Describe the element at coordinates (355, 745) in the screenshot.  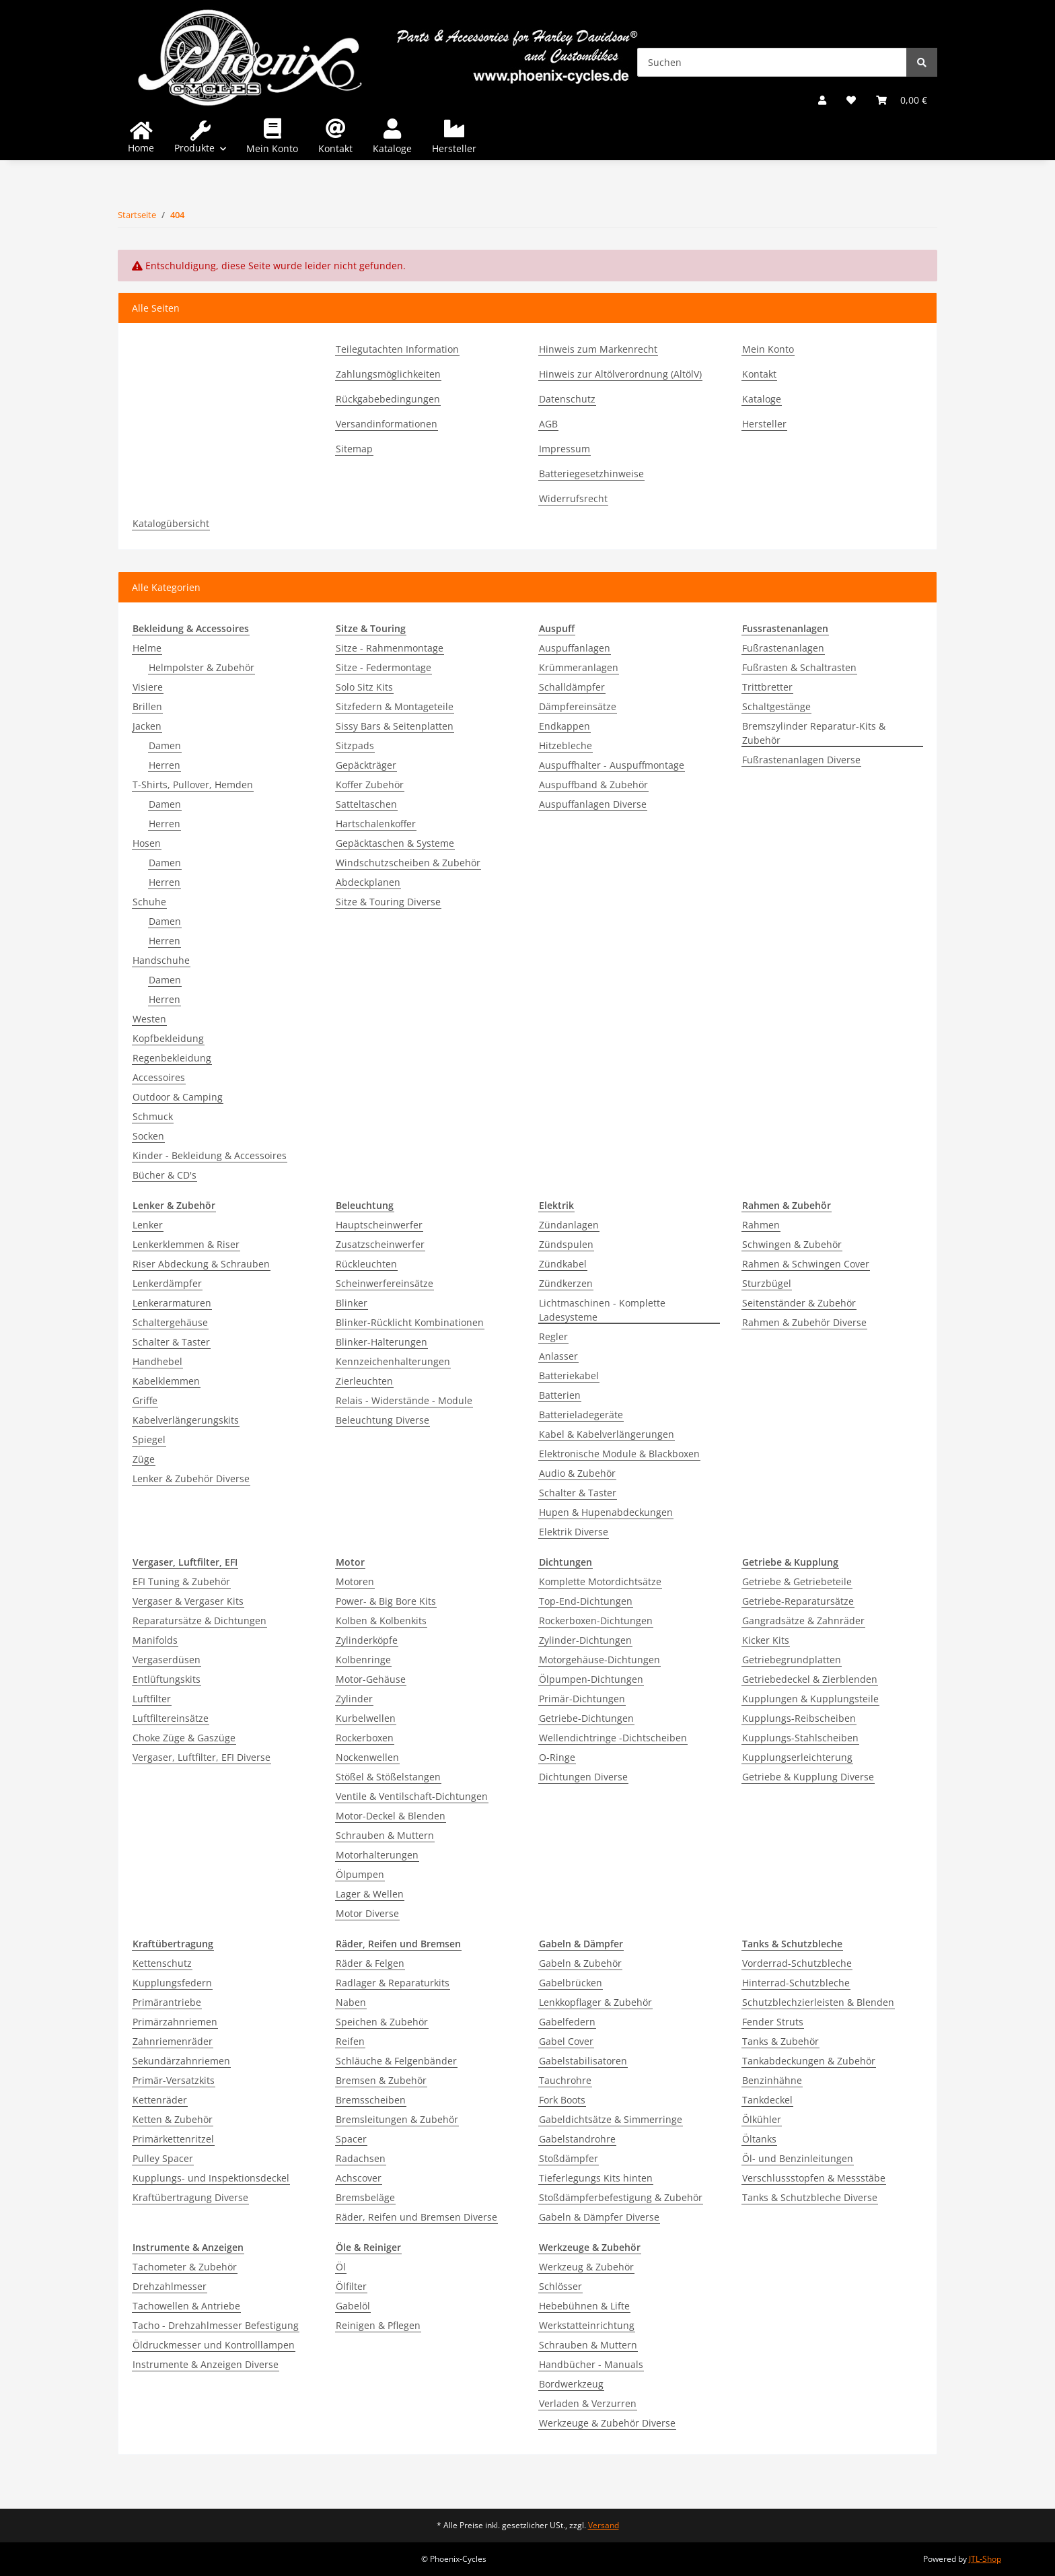
I see `Sitzpads` at that location.